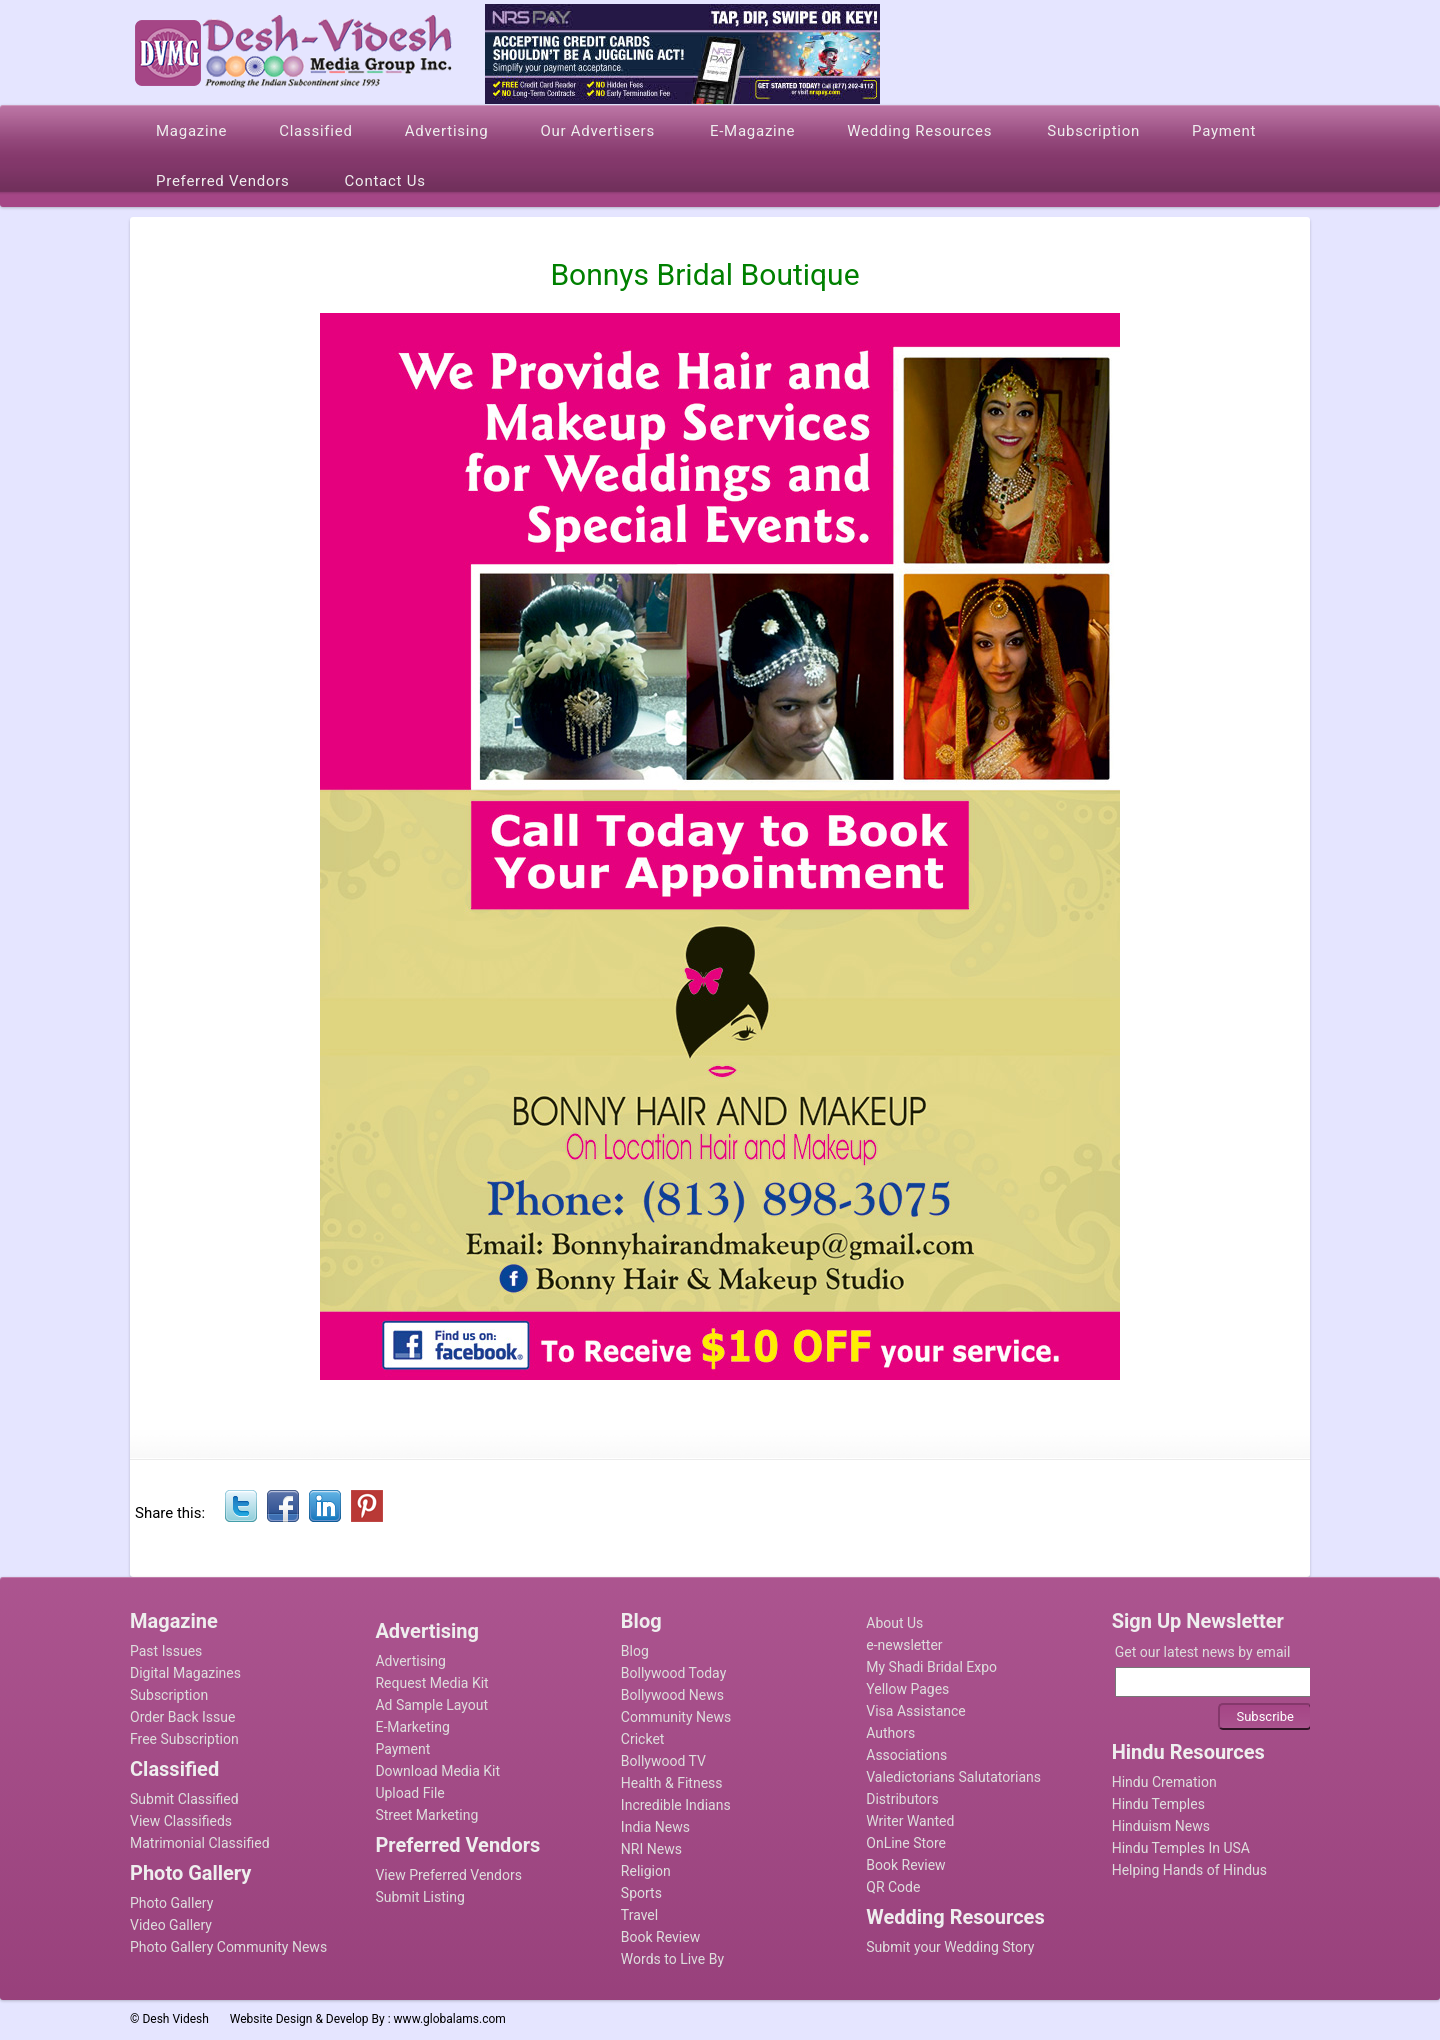 The height and width of the screenshot is (2040, 1440). I want to click on Ad Sample Layout, so click(431, 1705).